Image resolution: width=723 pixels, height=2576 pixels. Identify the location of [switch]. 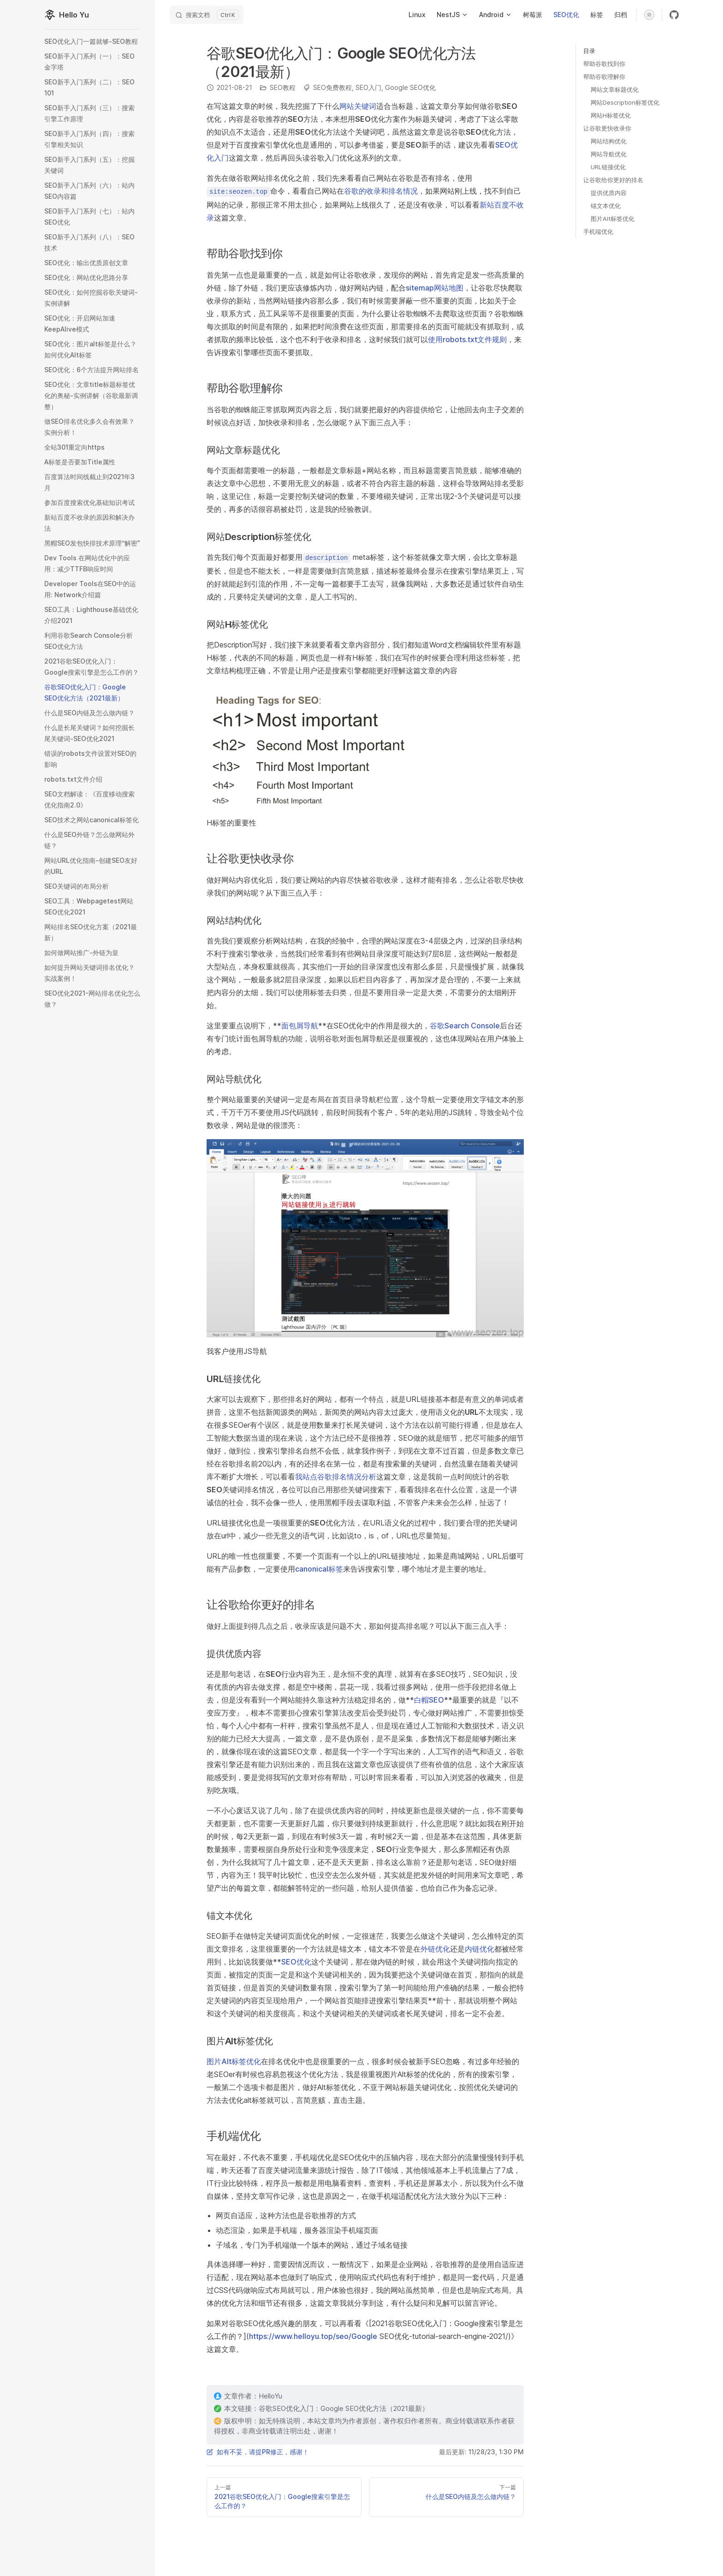
(649, 15).